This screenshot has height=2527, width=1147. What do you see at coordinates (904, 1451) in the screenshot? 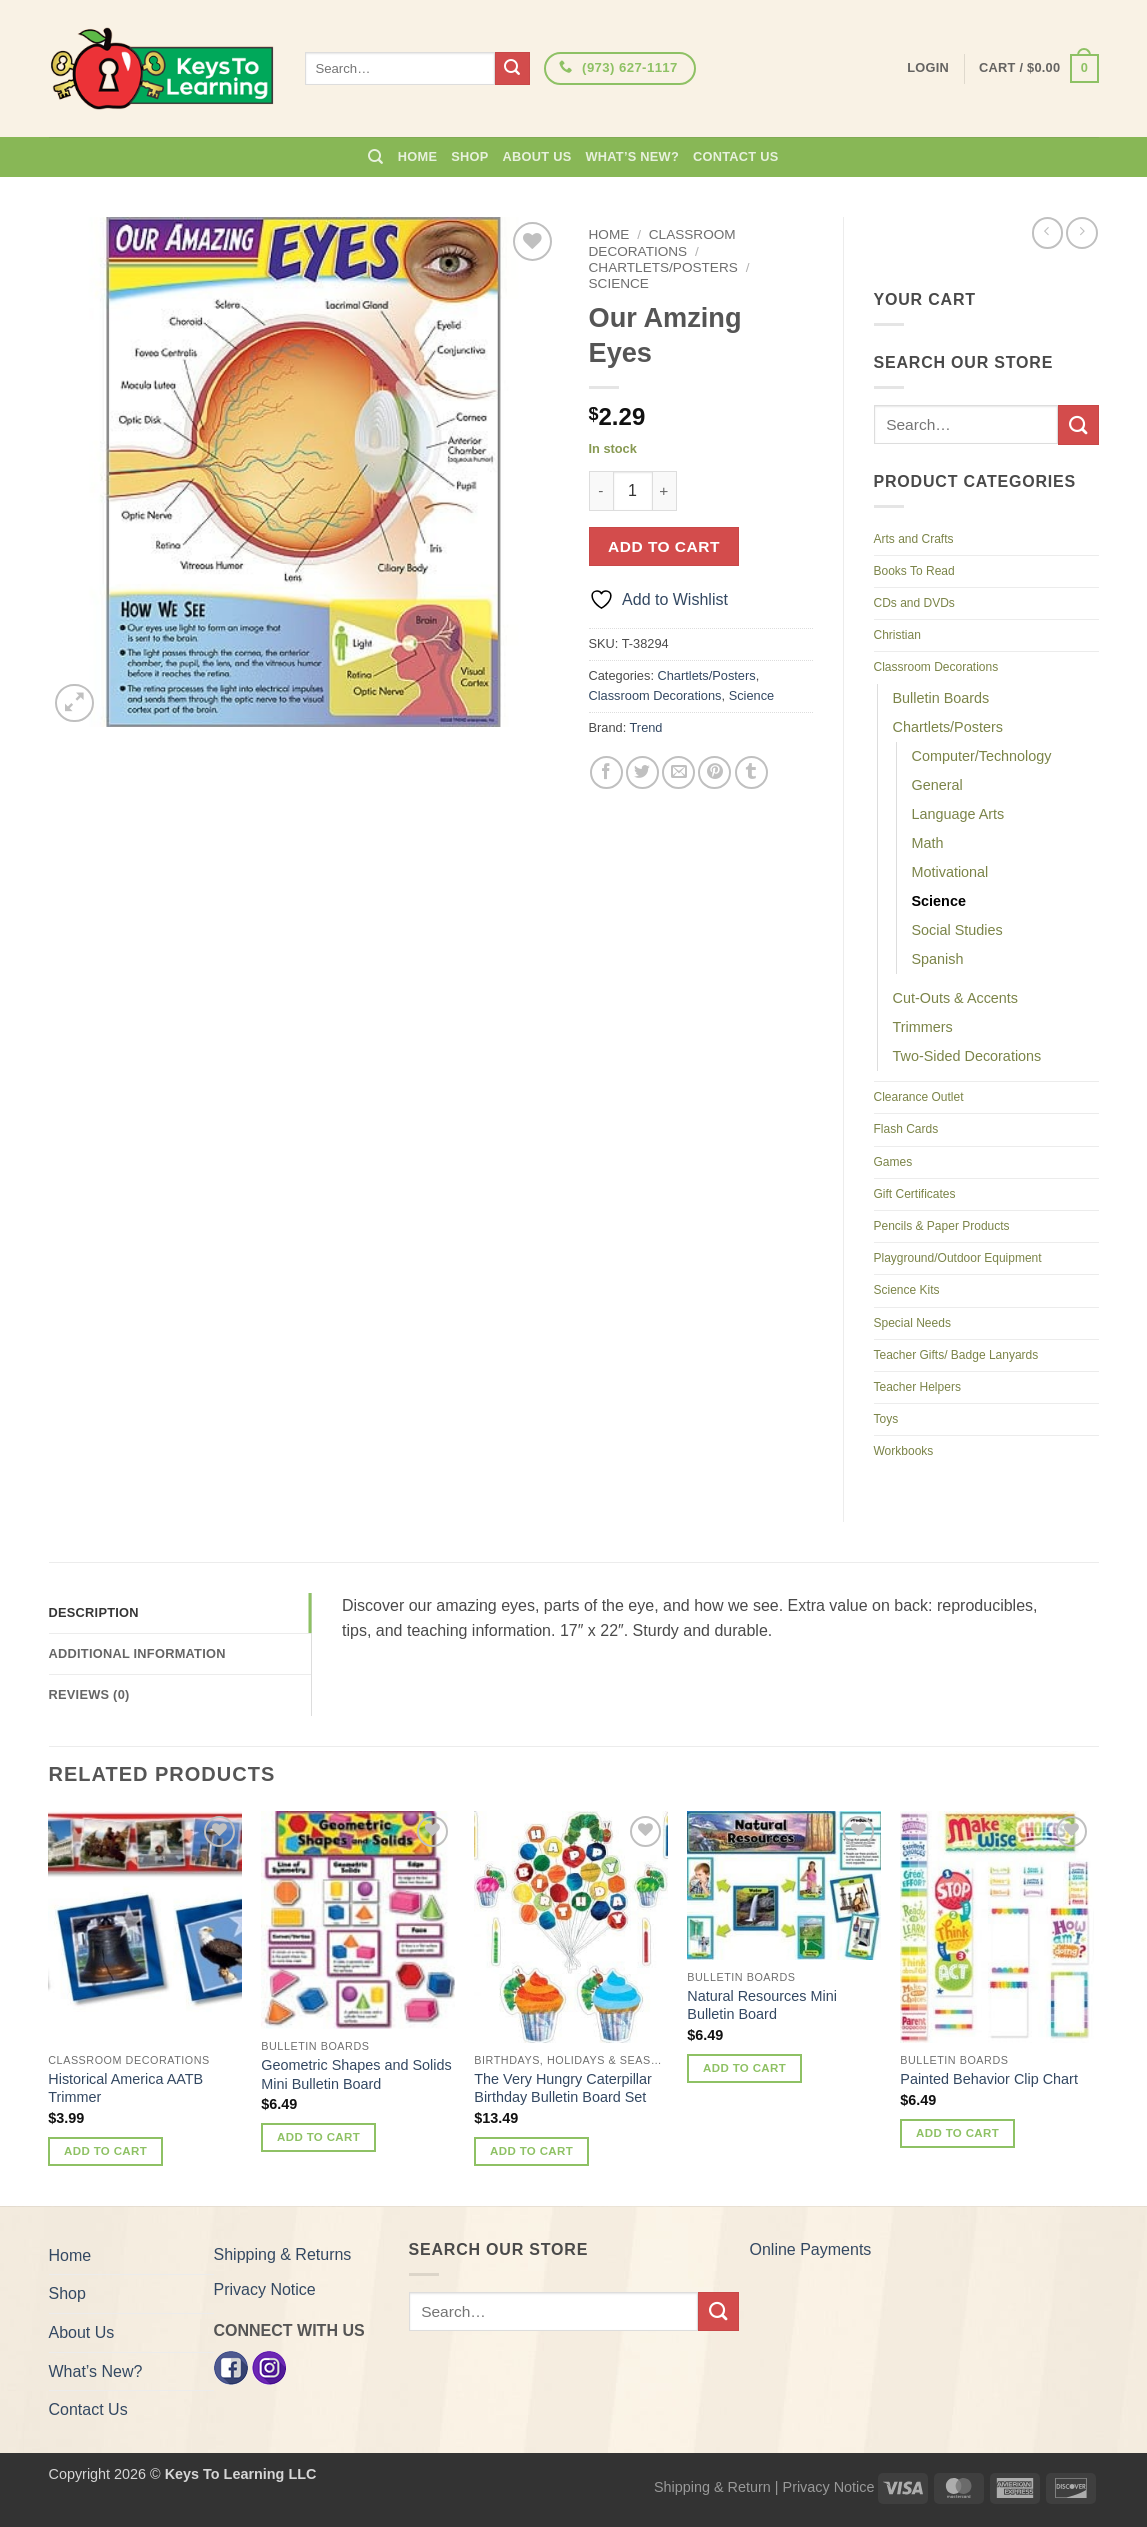
I see `Workbooks` at bounding box center [904, 1451].